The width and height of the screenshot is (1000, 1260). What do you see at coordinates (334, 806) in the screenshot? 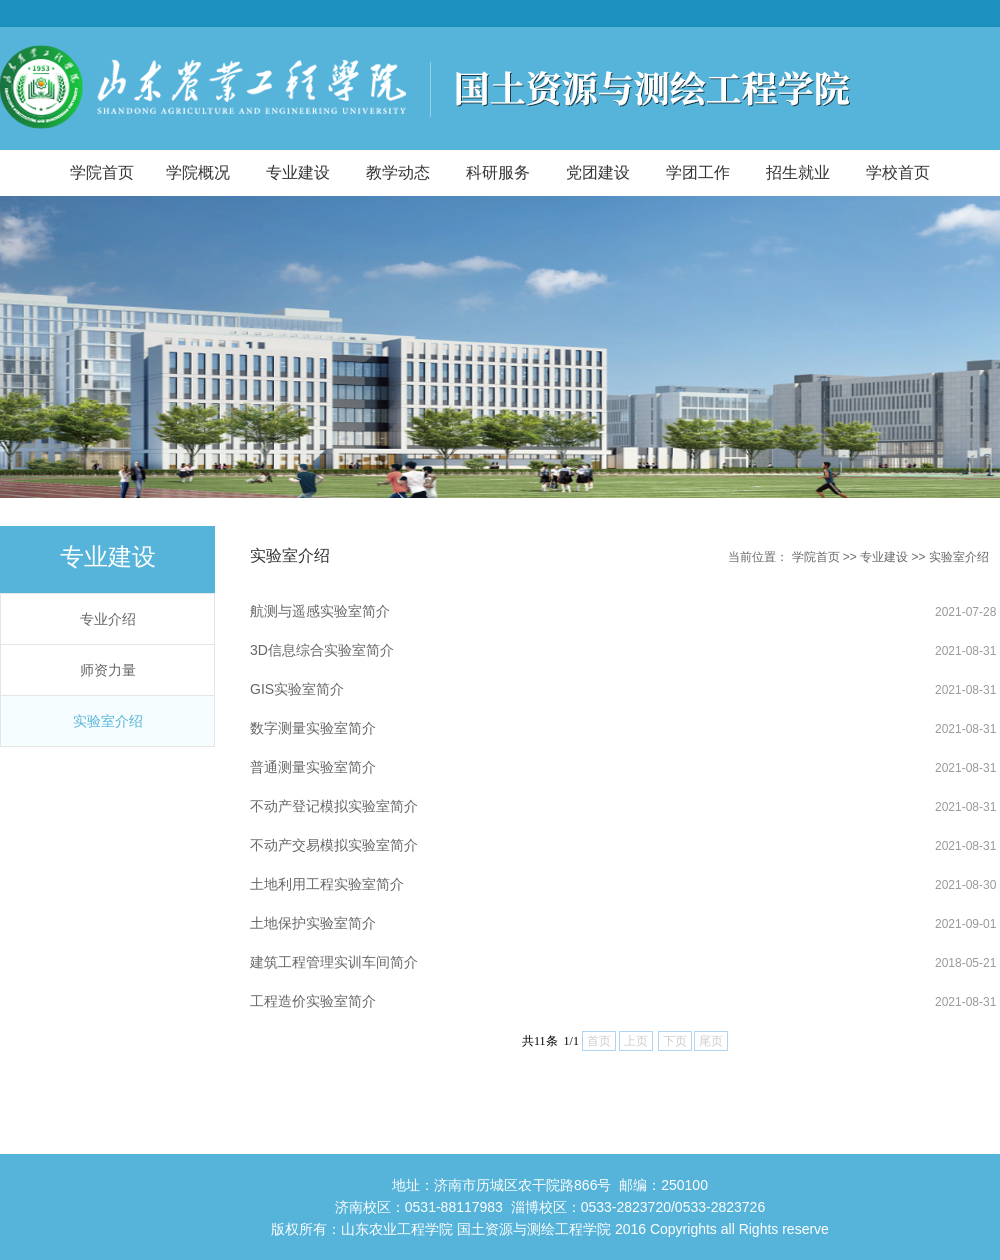
I see `不动产登记模拟实验室简介` at bounding box center [334, 806].